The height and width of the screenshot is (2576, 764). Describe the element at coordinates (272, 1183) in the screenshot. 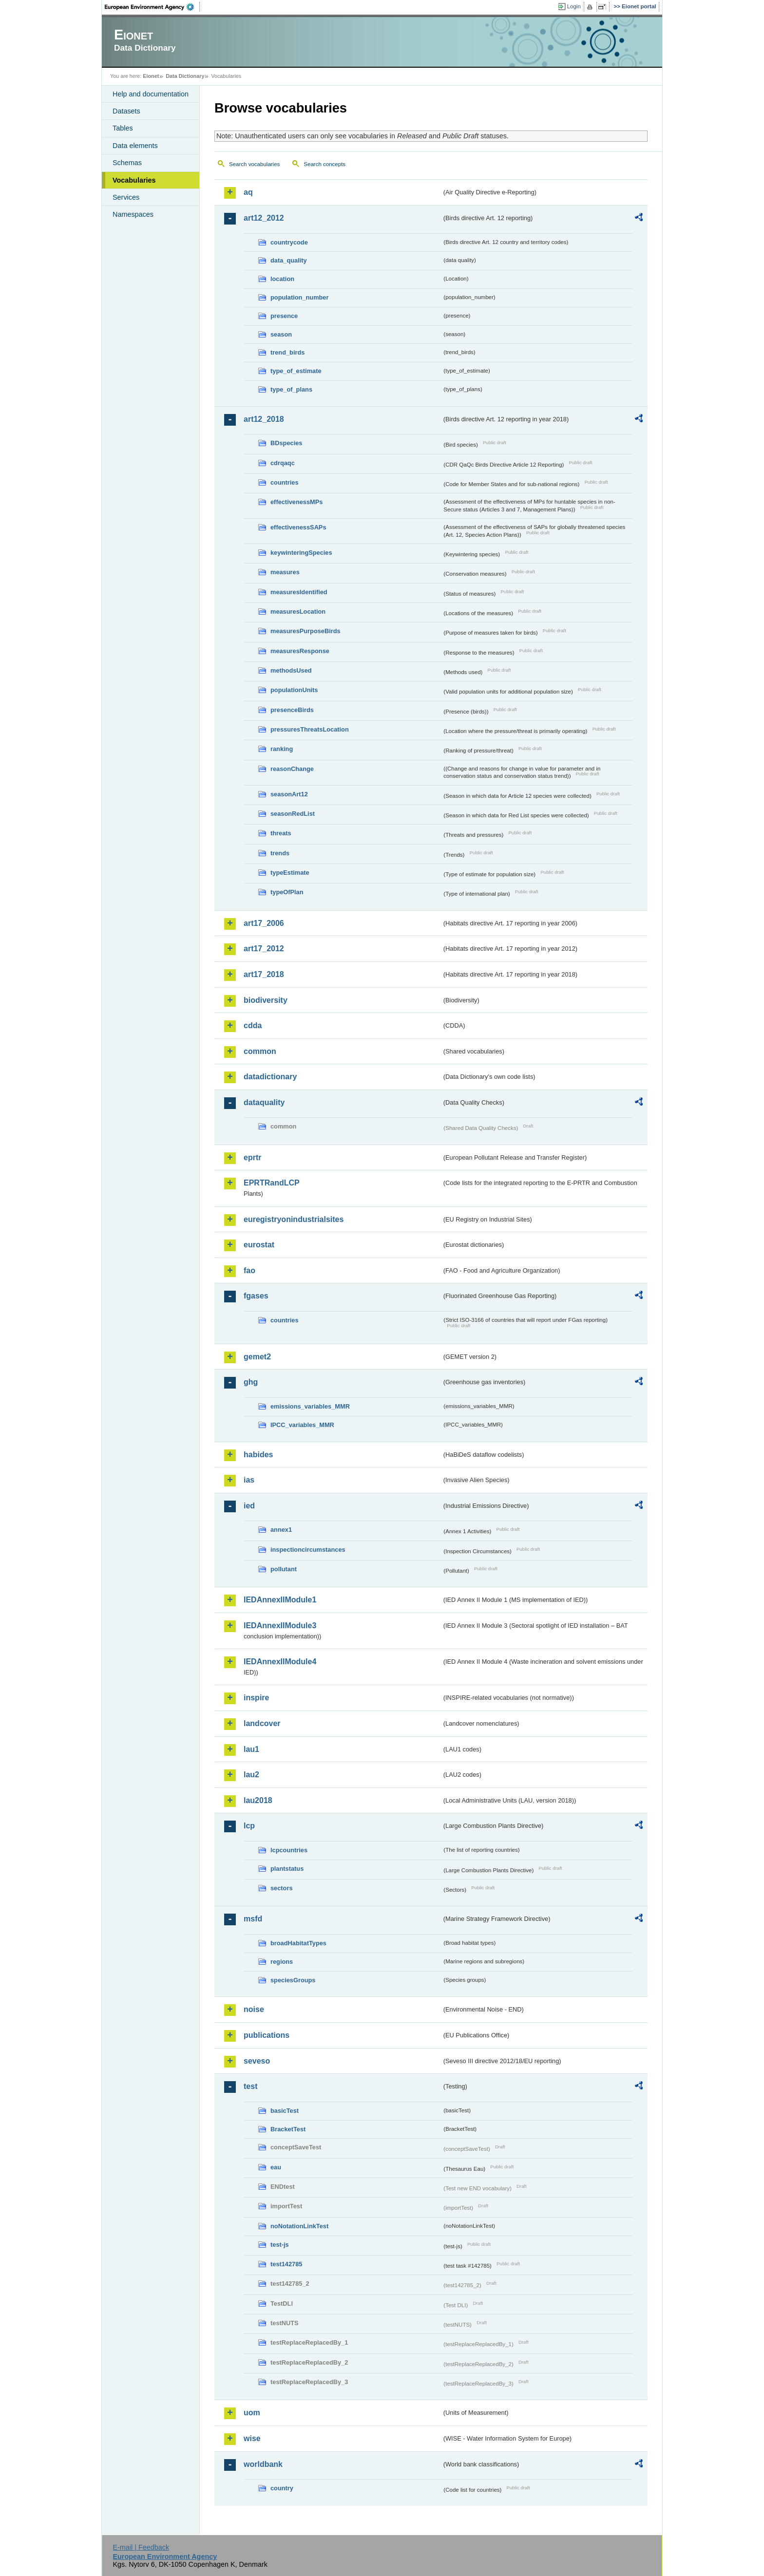

I see `EPRTRandLCP` at that location.